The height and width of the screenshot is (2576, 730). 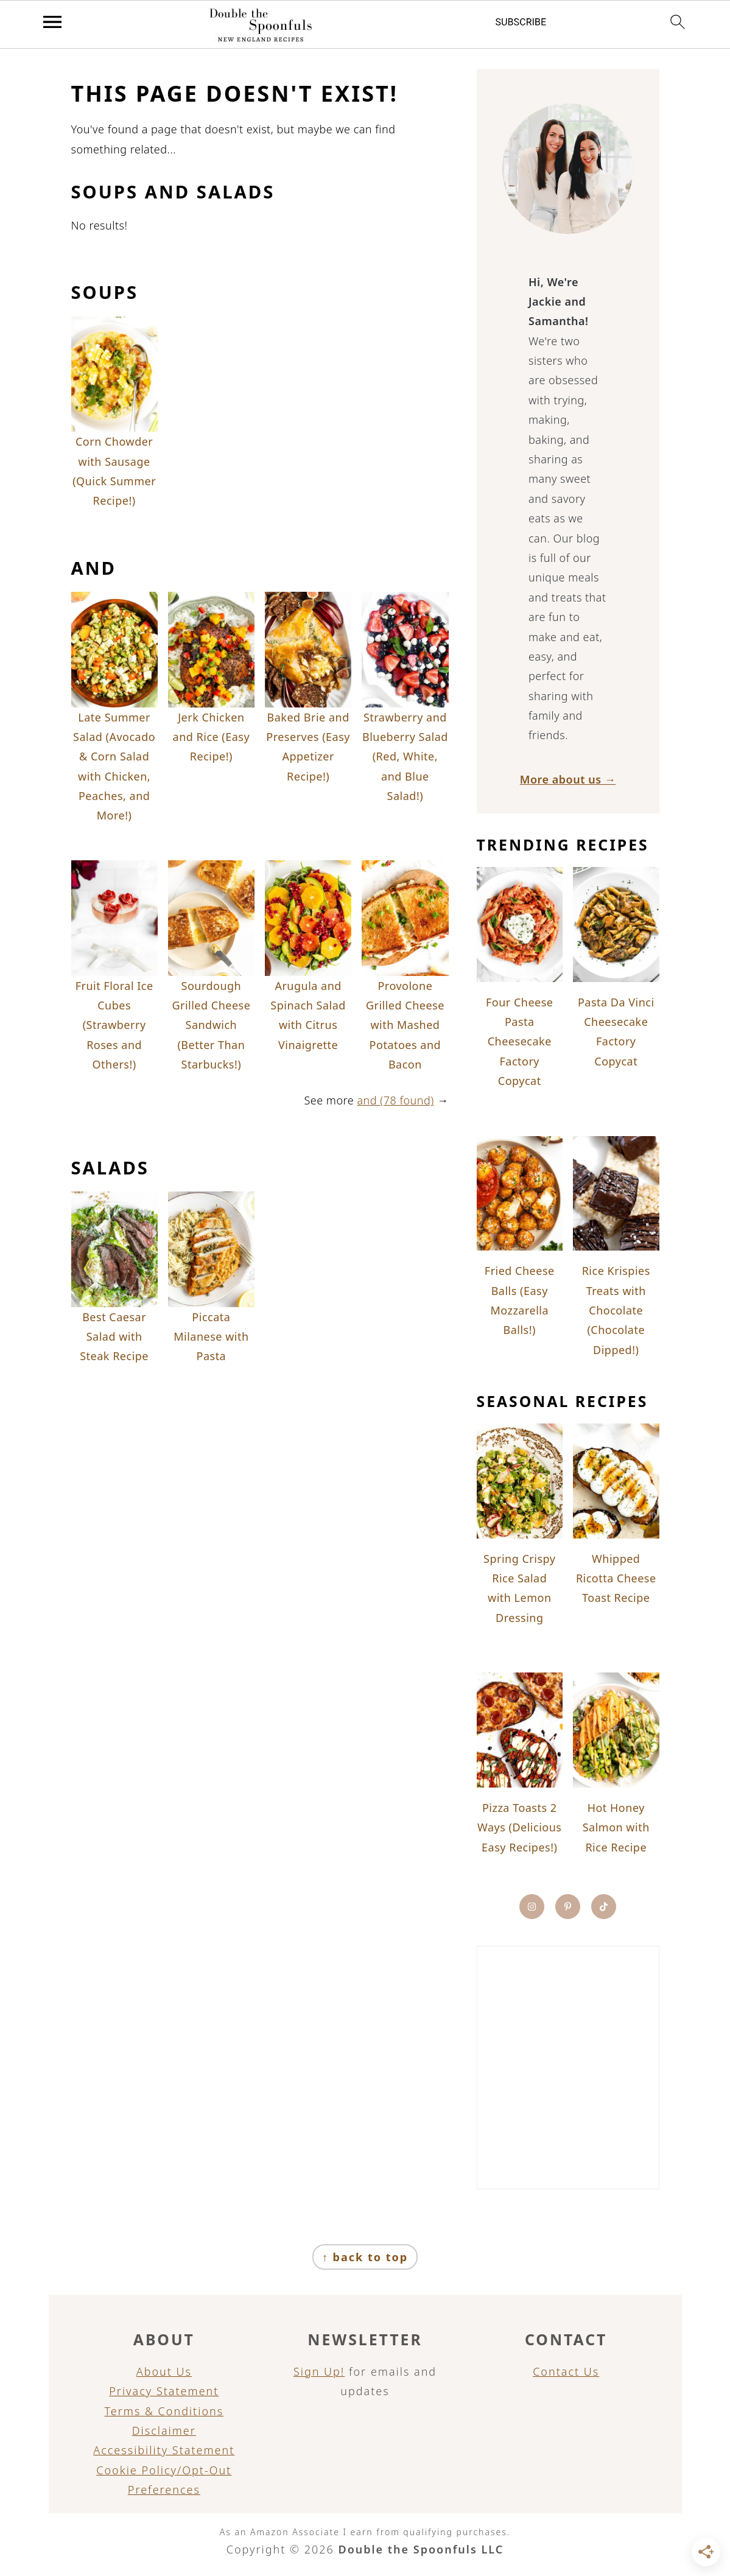 What do you see at coordinates (114, 1025) in the screenshot?
I see `Fruit Floral Ice Cubes (Strawberry Roses and Others!)` at bounding box center [114, 1025].